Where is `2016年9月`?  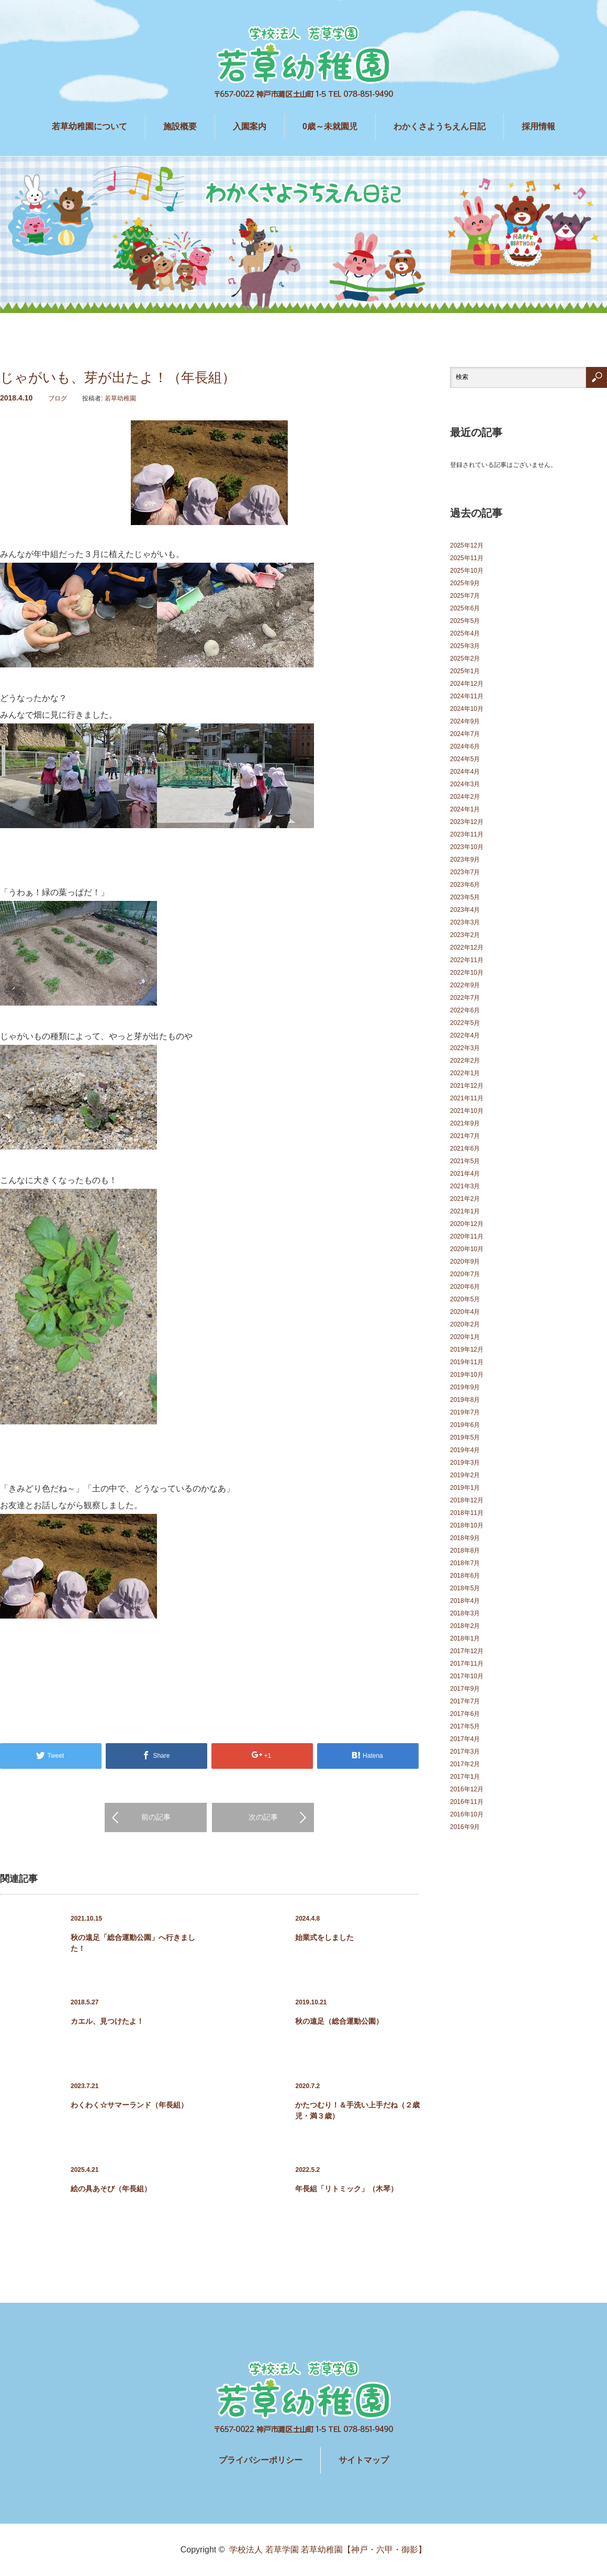 2016年9月 is located at coordinates (465, 1827).